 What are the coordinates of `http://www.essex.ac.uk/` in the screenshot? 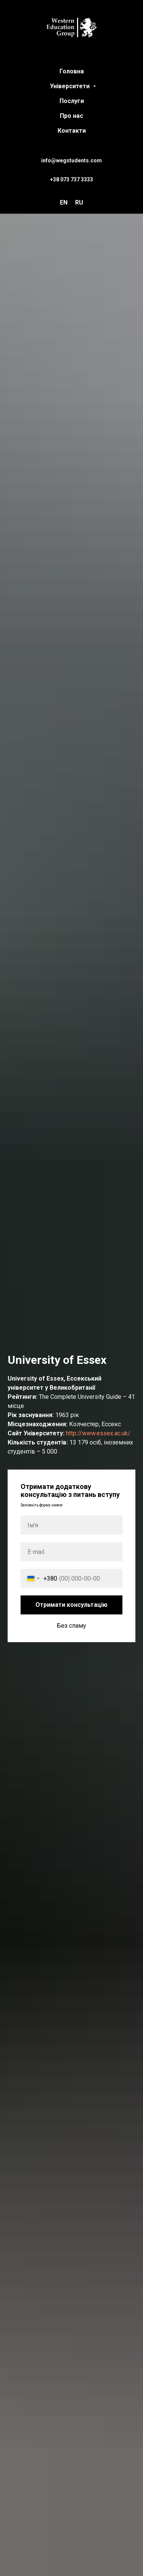 It's located at (98, 1433).